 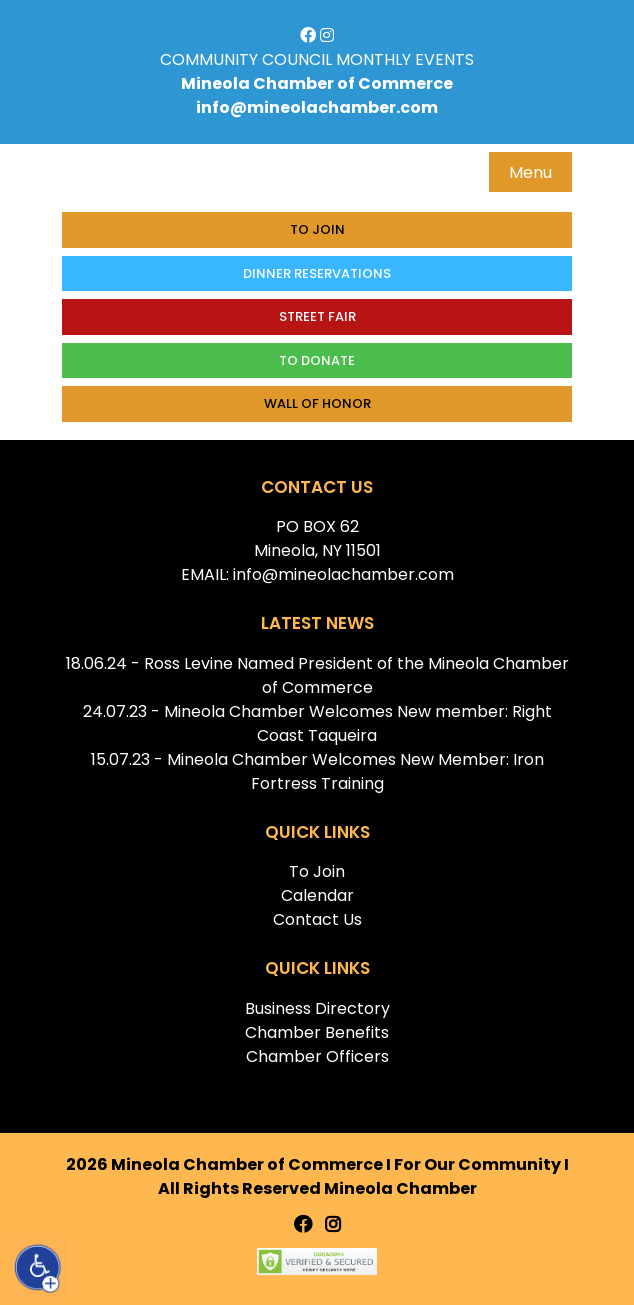 I want to click on COMMUNITY COUNCIL, so click(x=246, y=59).